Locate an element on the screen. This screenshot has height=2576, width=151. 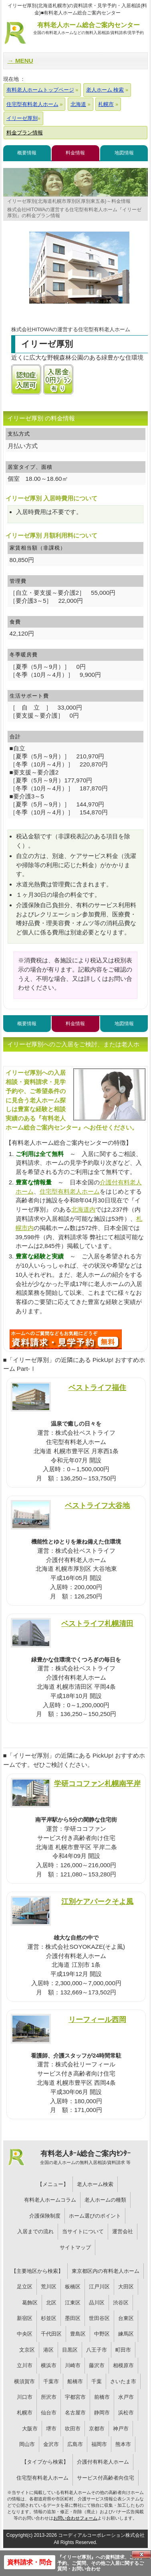
金沢市 is located at coordinates (51, 2444).